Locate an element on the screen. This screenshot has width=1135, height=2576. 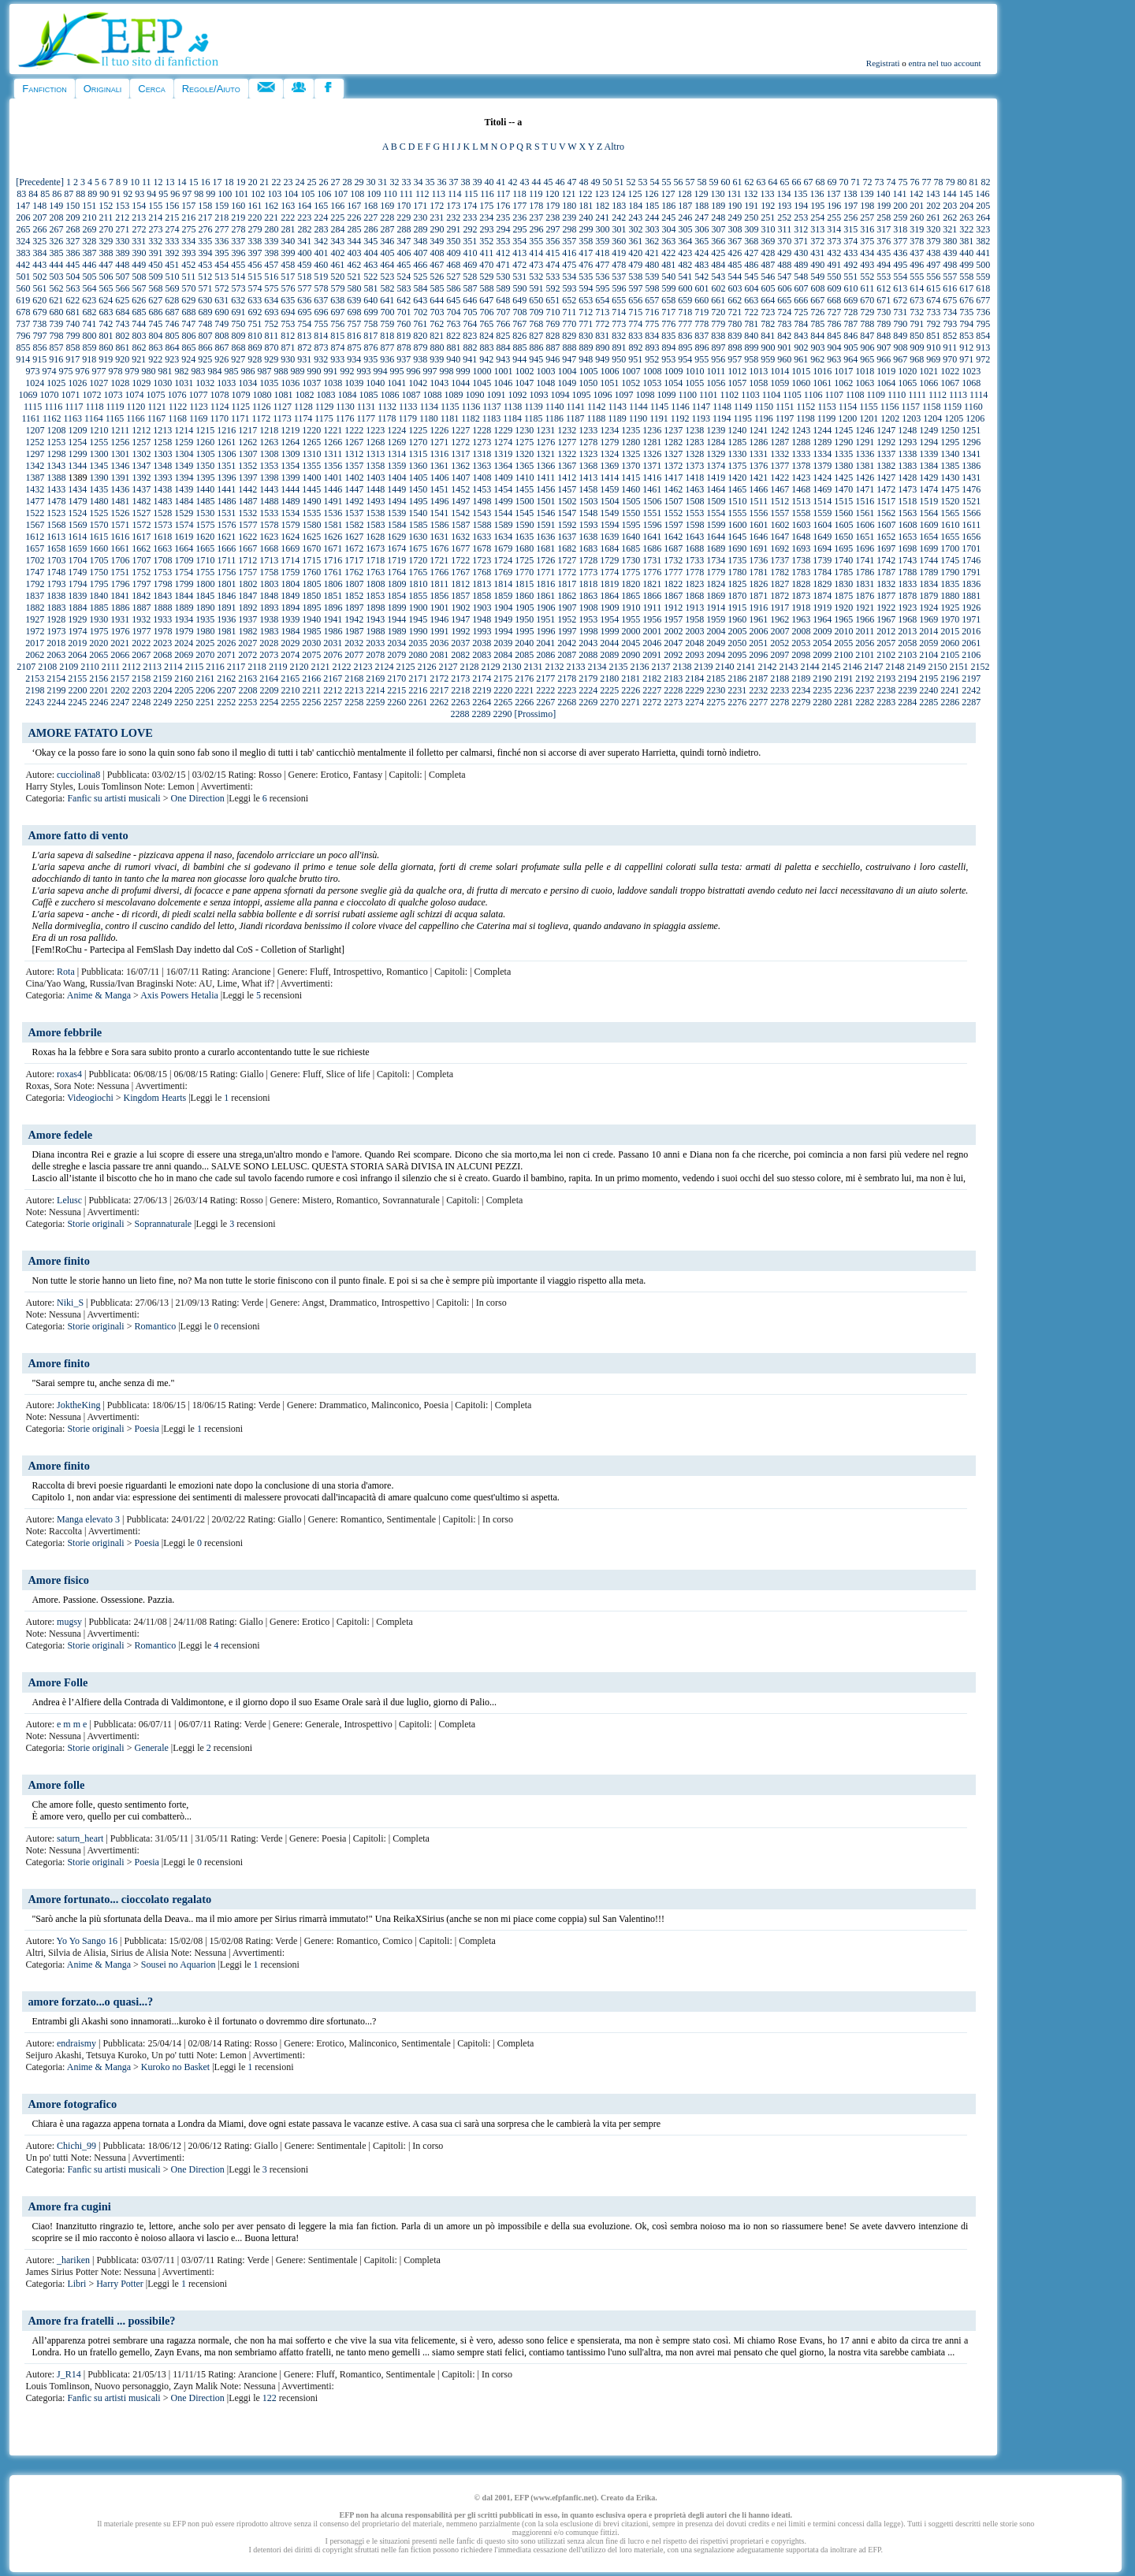
Chichi_99 is located at coordinates (76, 2145).